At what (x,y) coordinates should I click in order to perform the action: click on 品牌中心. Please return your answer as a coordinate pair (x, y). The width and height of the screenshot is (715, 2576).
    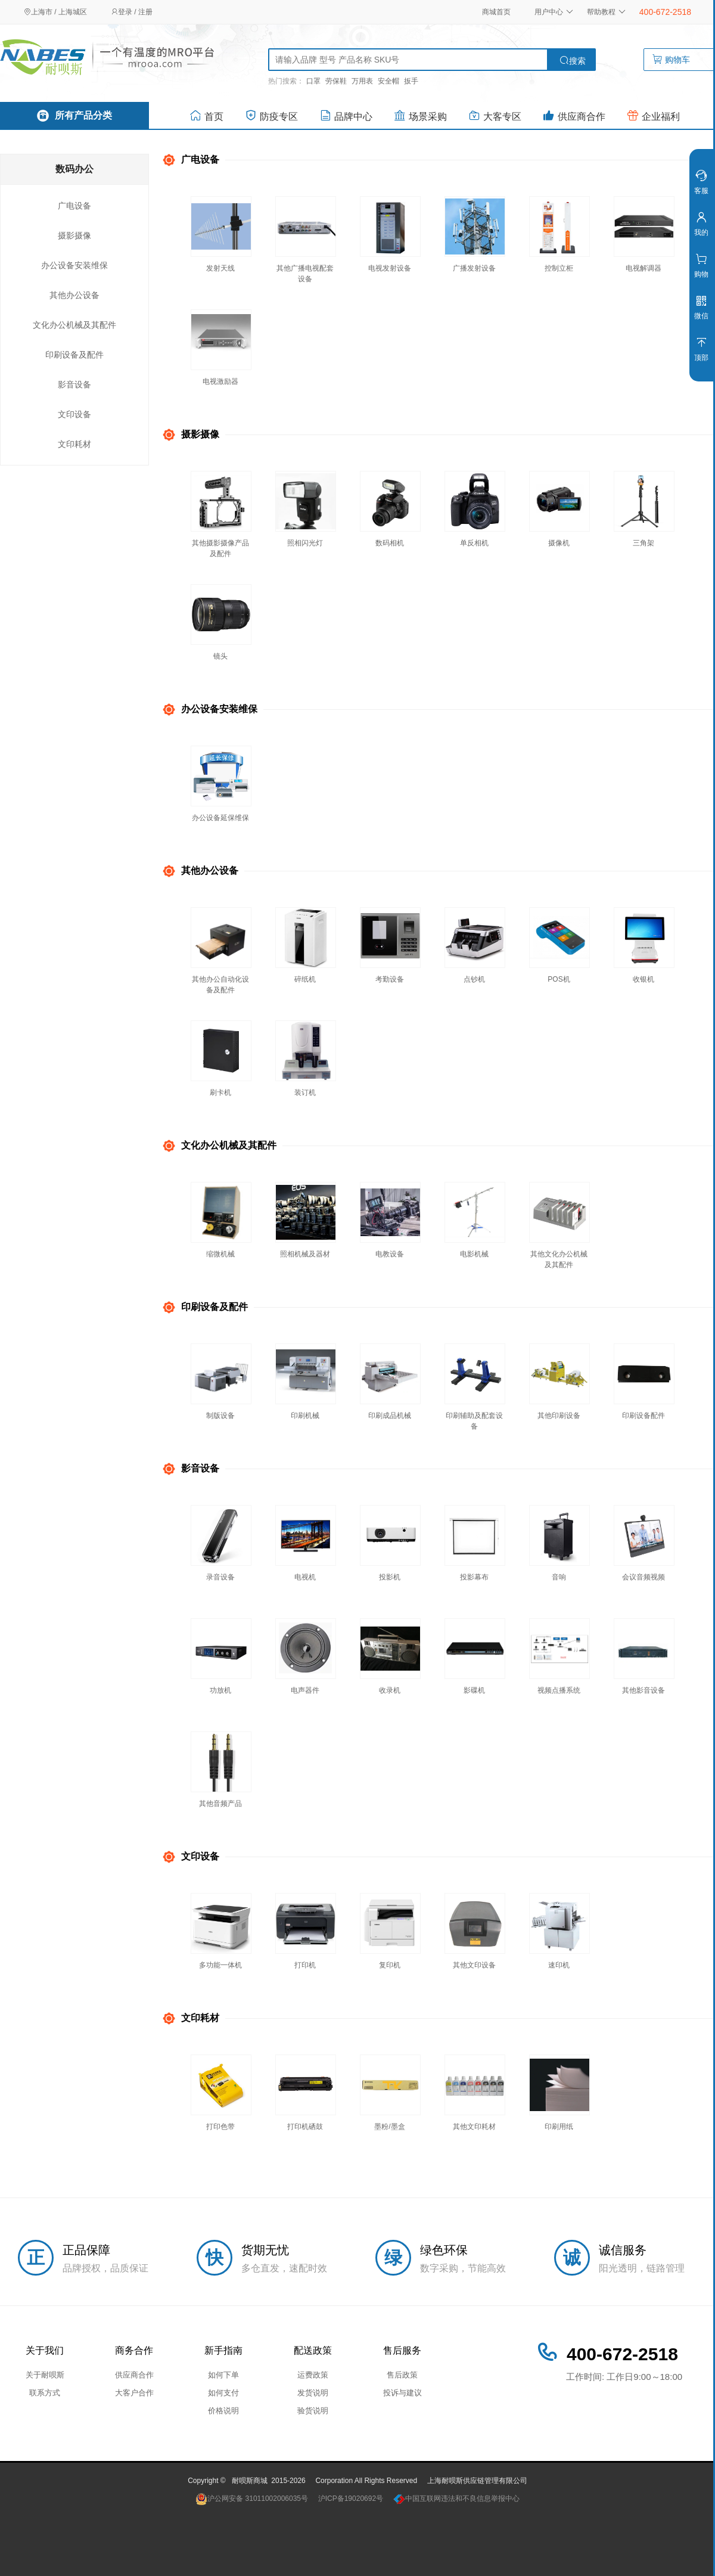
    Looking at the image, I should click on (345, 115).